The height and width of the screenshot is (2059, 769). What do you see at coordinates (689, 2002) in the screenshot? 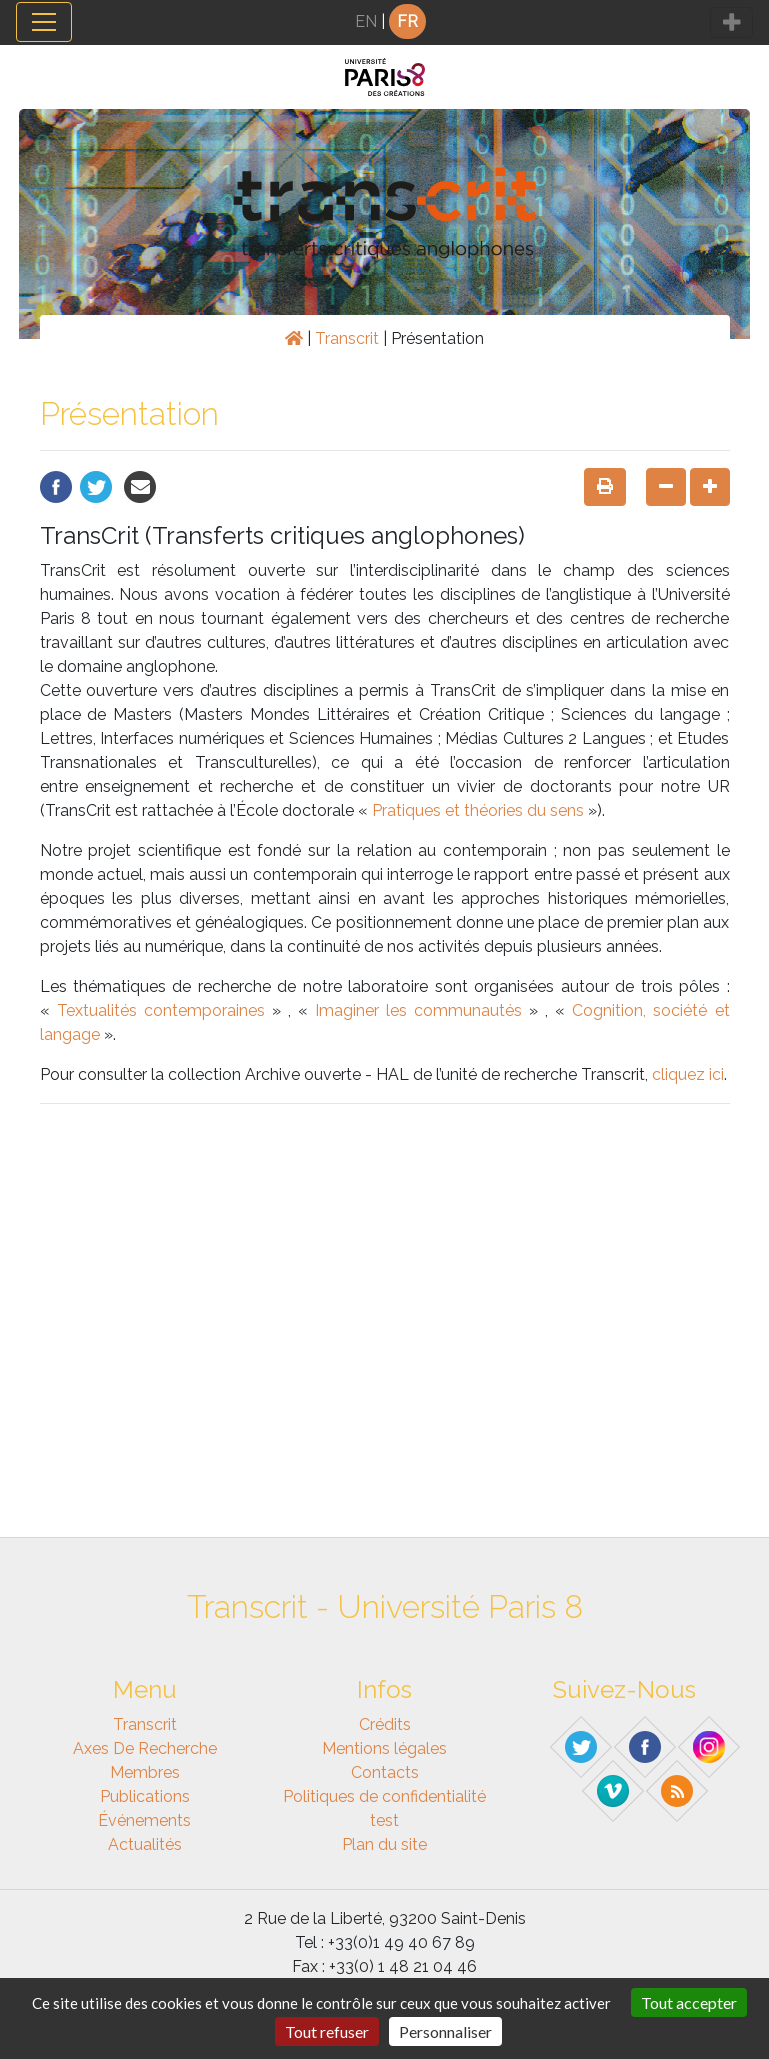
I see `Tout accepter [Gestionnaire de cookies - ouverture d’une fenêtre : Tout accepter]` at bounding box center [689, 2002].